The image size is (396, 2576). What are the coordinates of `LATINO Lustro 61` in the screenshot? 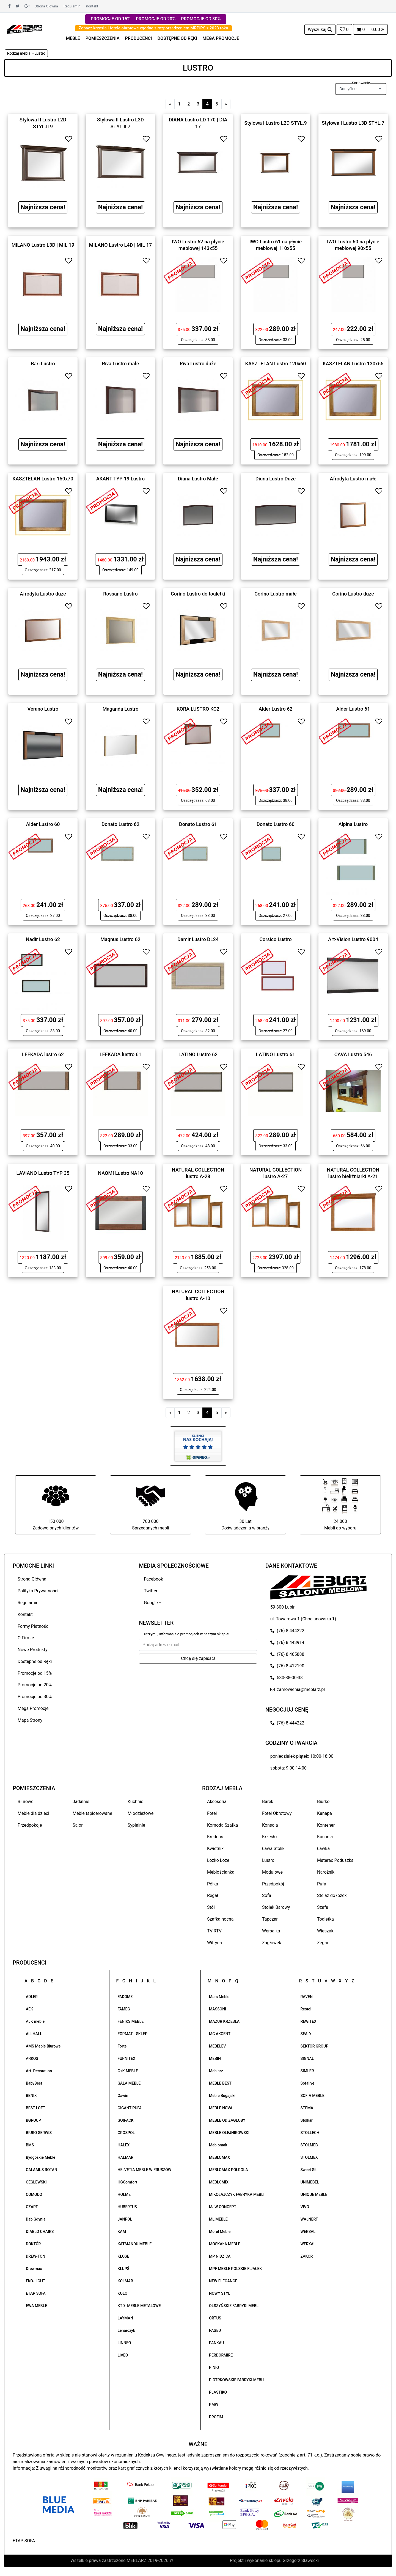 It's located at (275, 1054).